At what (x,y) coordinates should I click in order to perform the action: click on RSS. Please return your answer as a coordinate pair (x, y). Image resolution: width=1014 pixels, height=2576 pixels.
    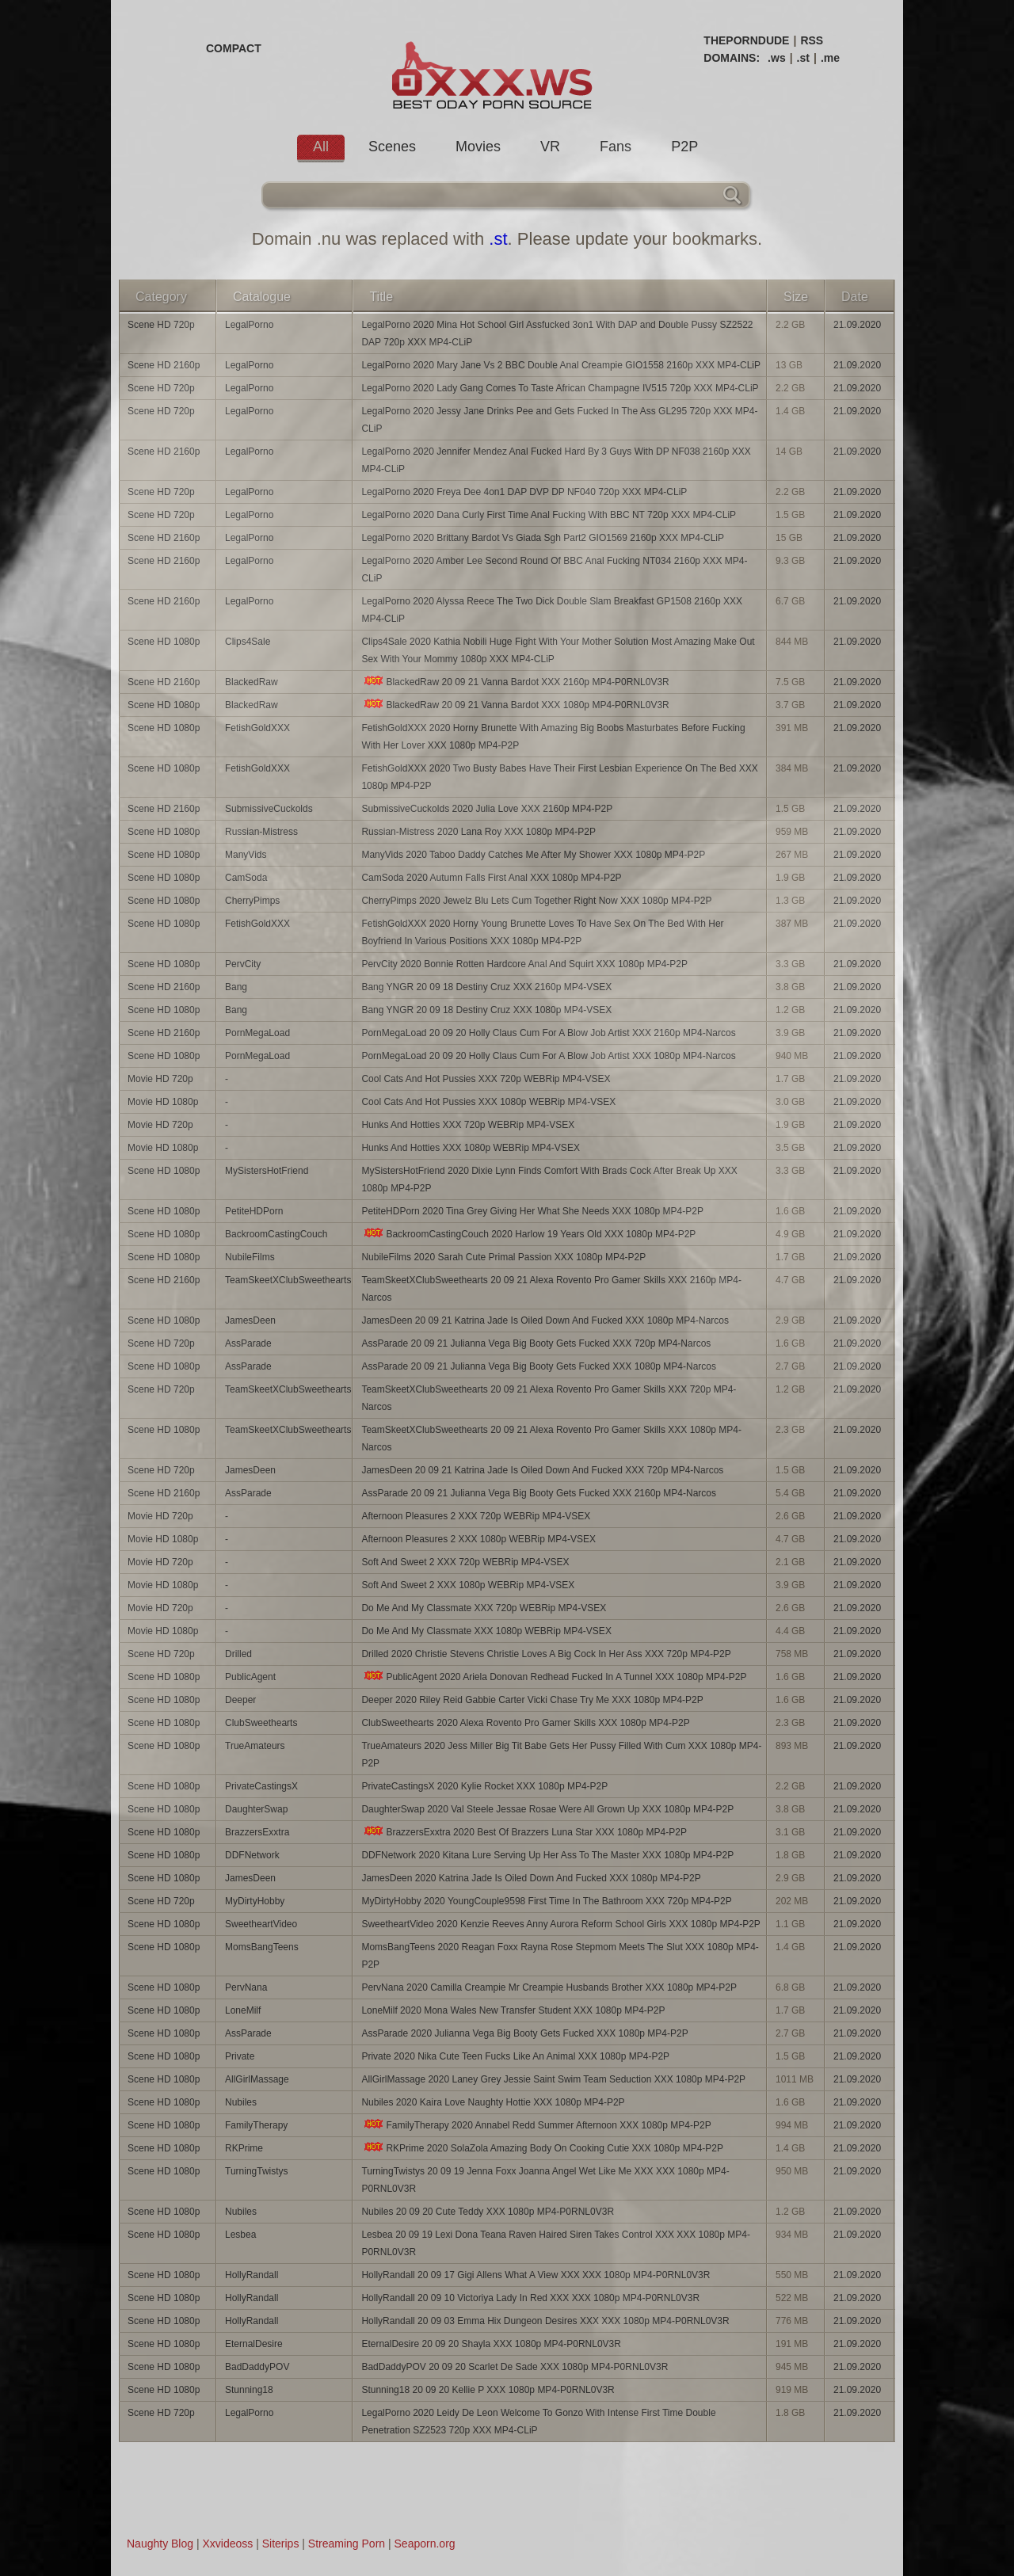
    Looking at the image, I should click on (811, 40).